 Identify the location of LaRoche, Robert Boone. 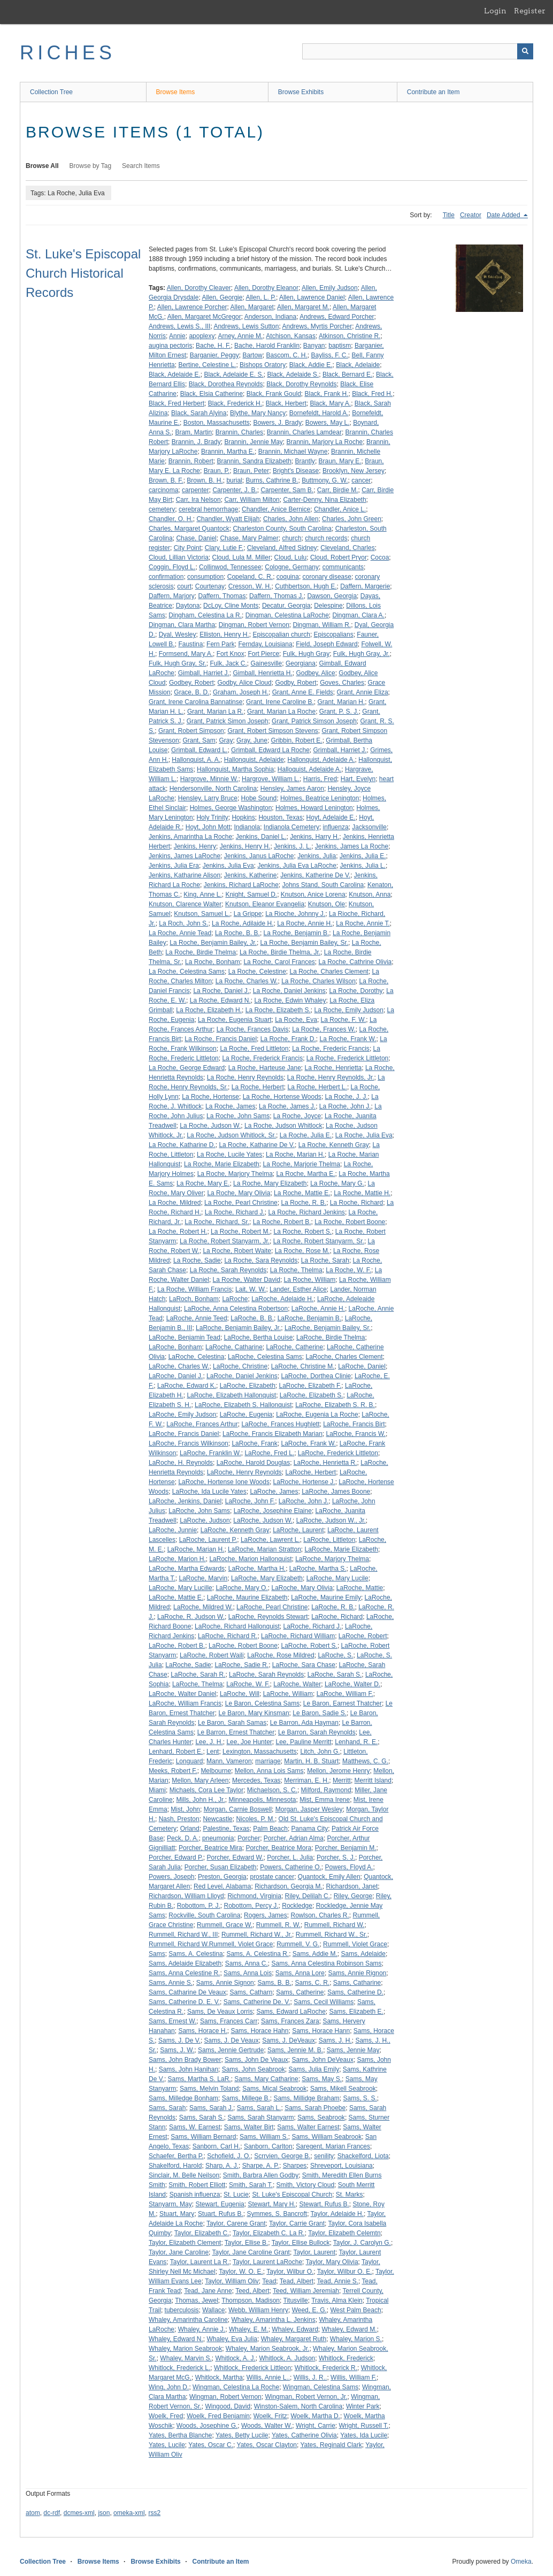
(243, 1645).